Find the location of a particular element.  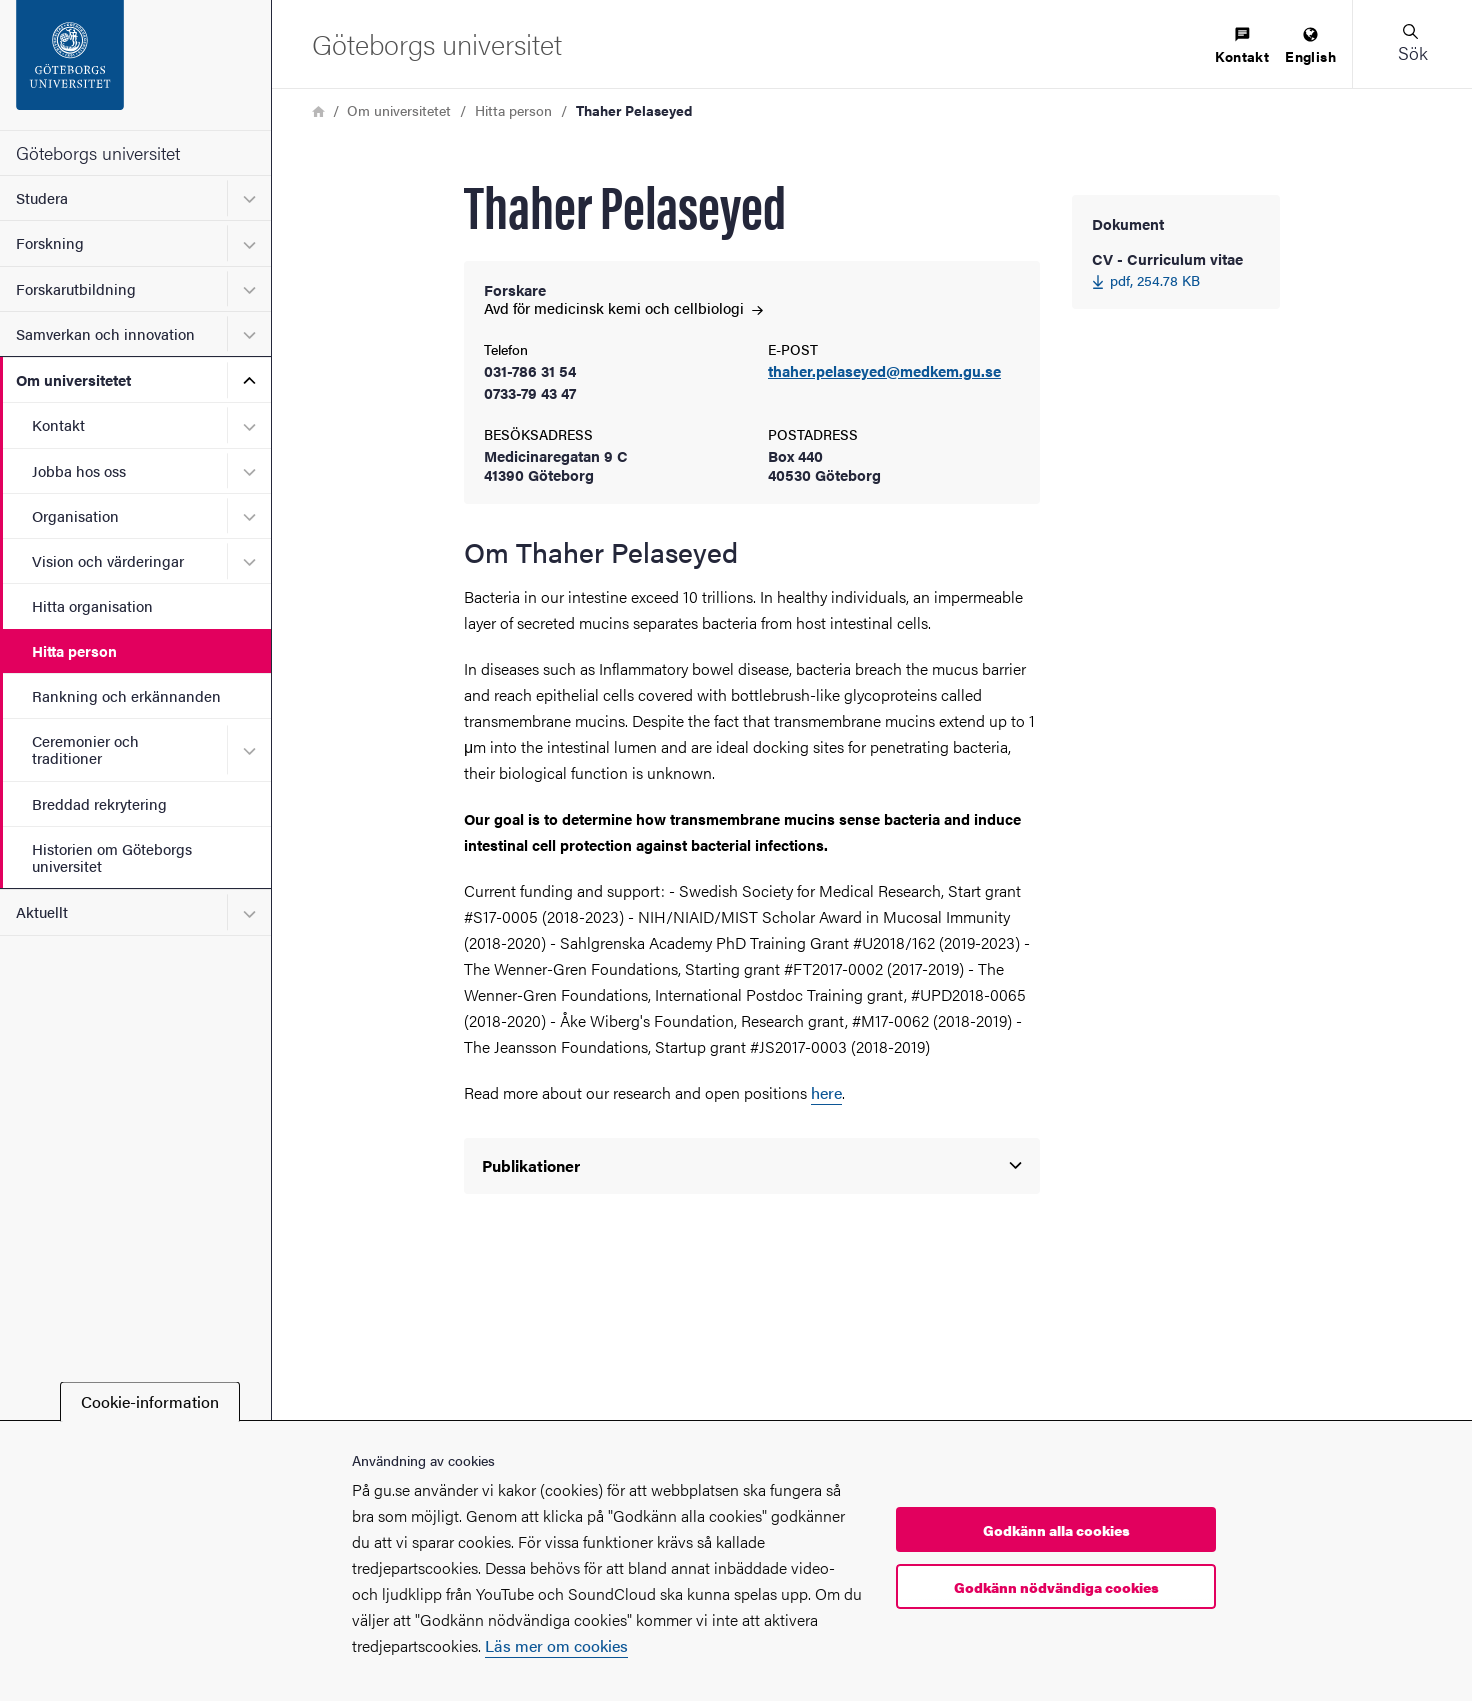

here is located at coordinates (826, 1092).